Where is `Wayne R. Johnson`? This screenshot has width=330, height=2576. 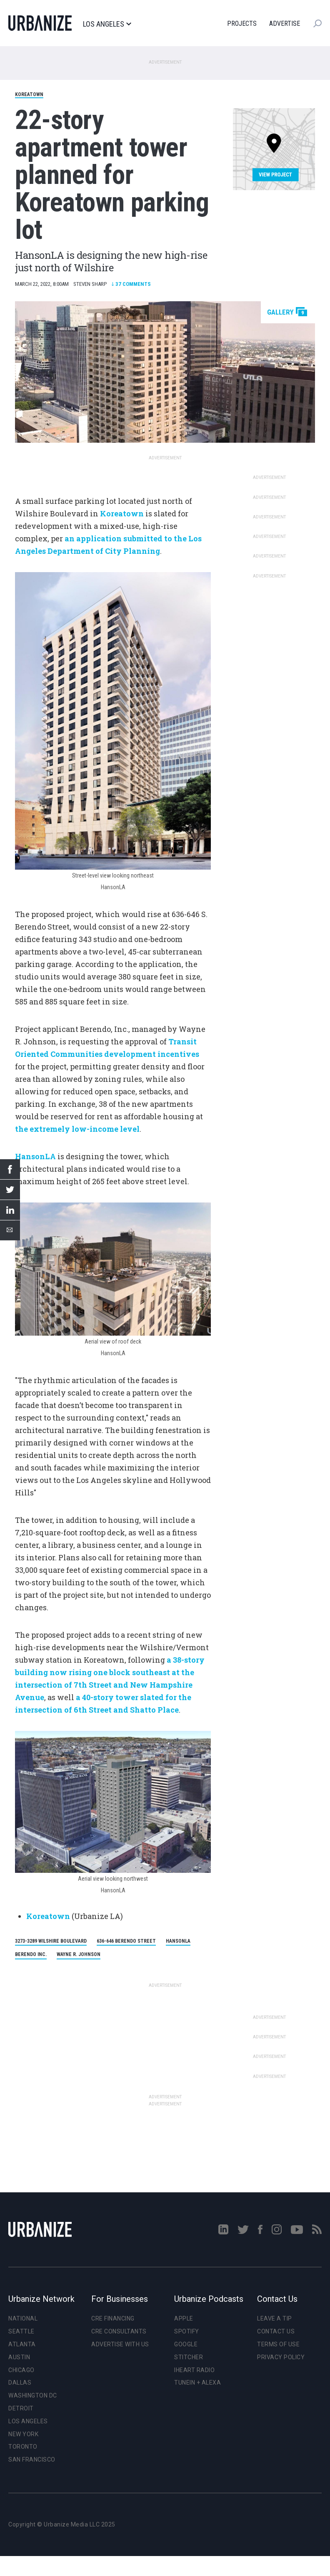
Wayne R. Johnson is located at coordinates (78, 1954).